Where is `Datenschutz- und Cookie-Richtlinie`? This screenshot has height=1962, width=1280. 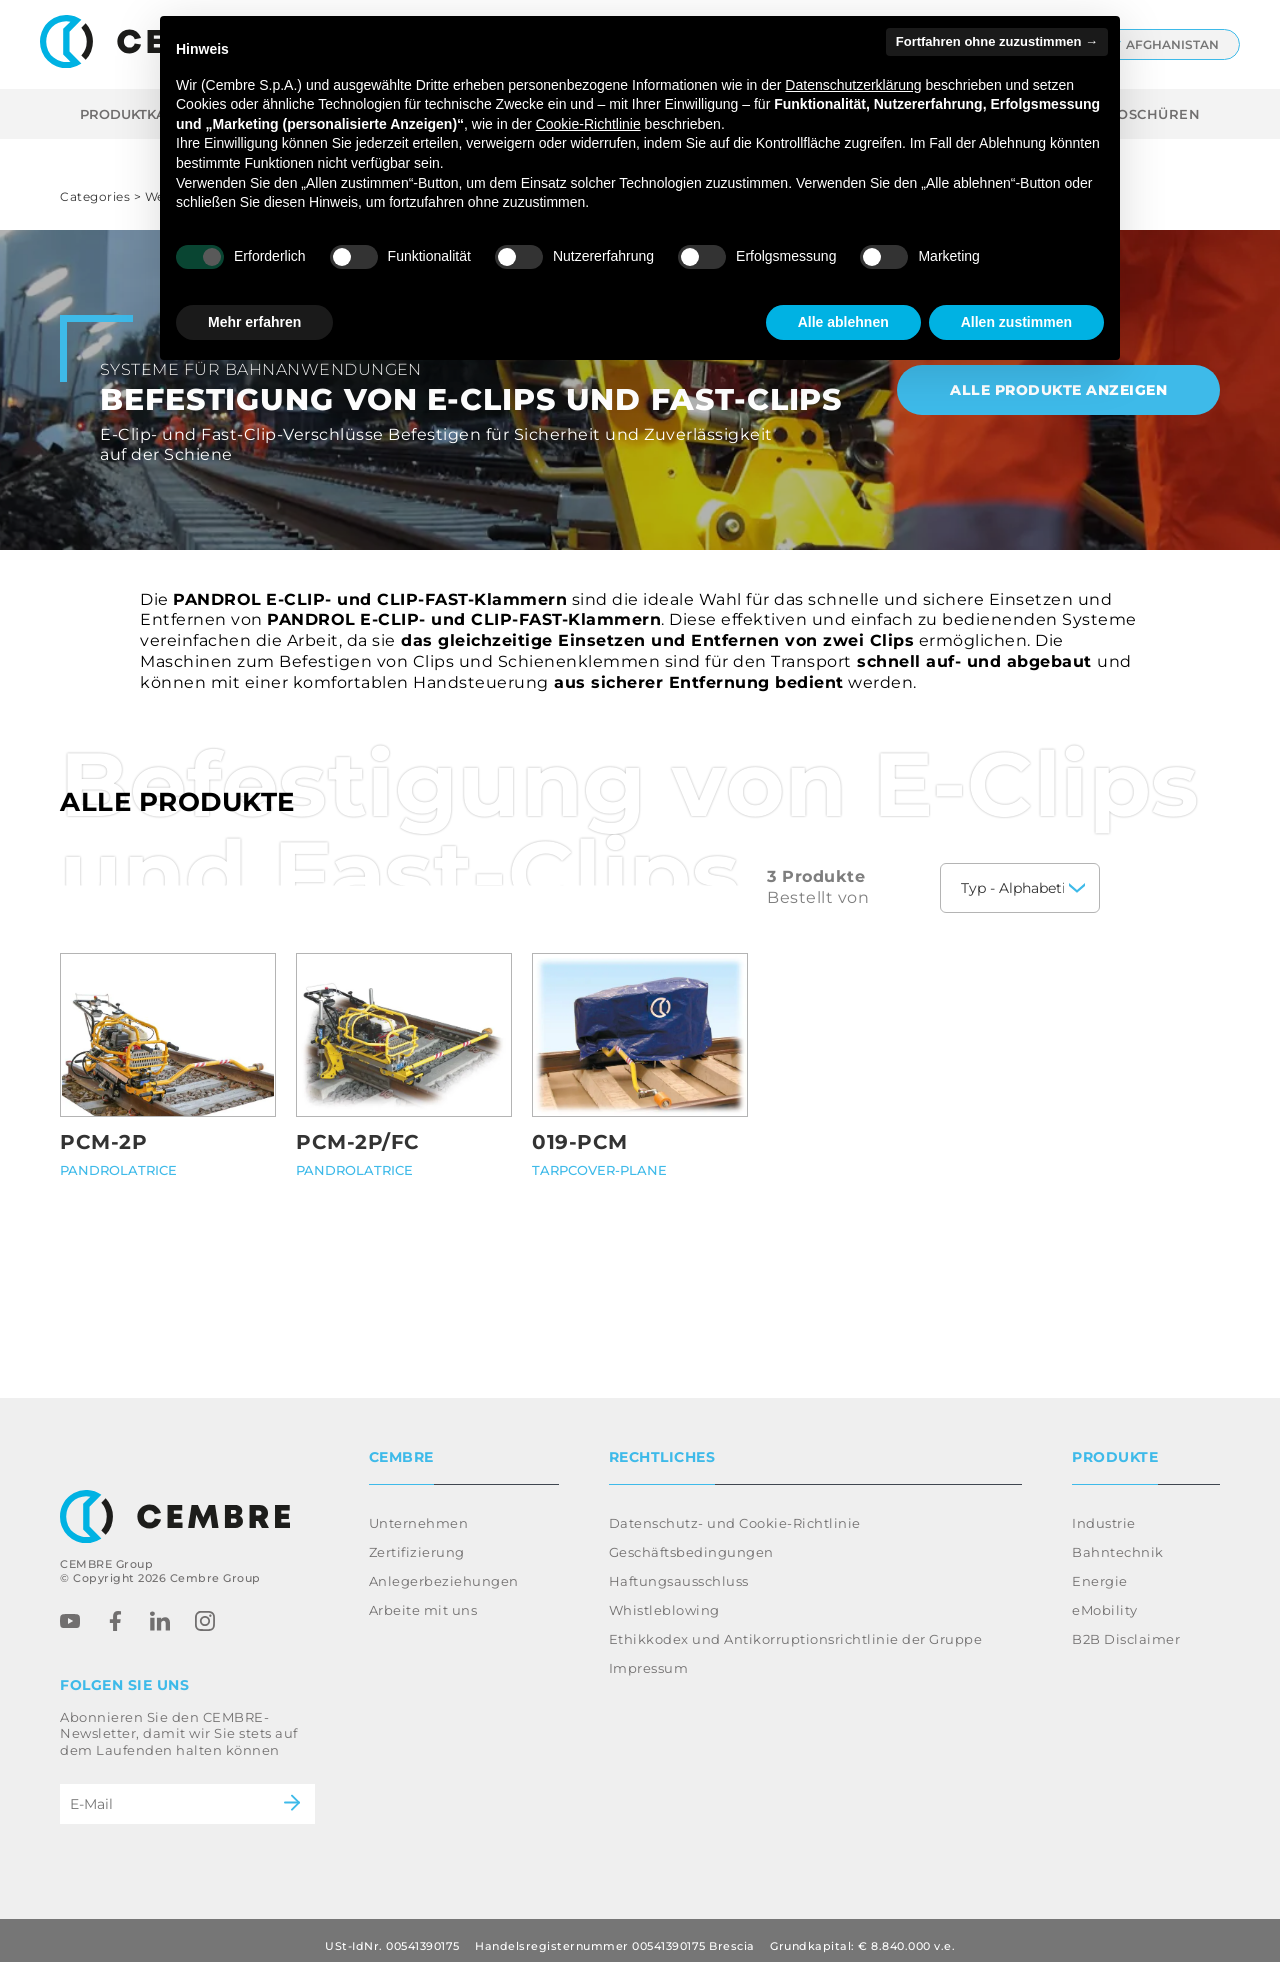 Datenschutz- und Cookie-Richtlinie is located at coordinates (735, 1511).